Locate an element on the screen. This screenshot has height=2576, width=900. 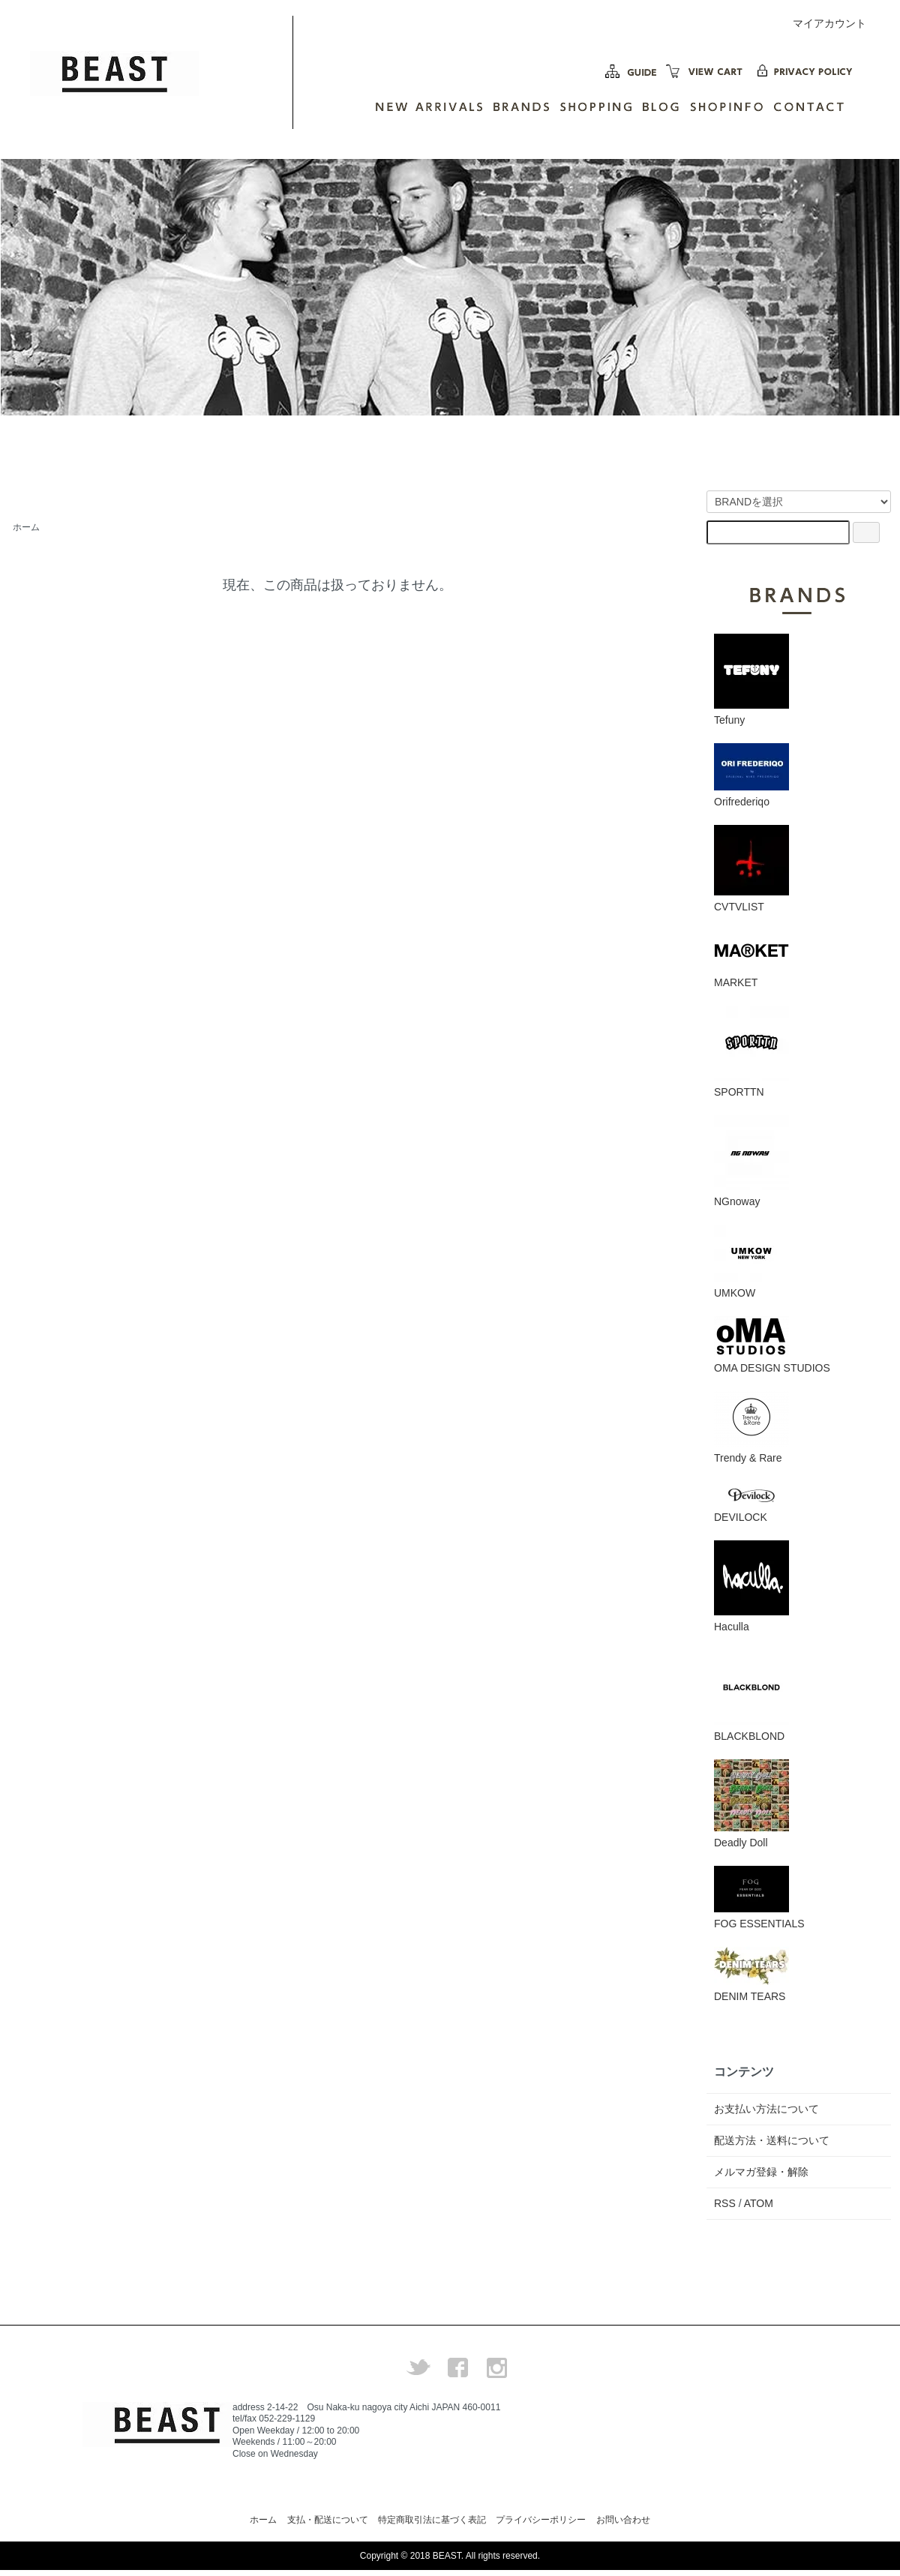
支払・配送について is located at coordinates (327, 2520).